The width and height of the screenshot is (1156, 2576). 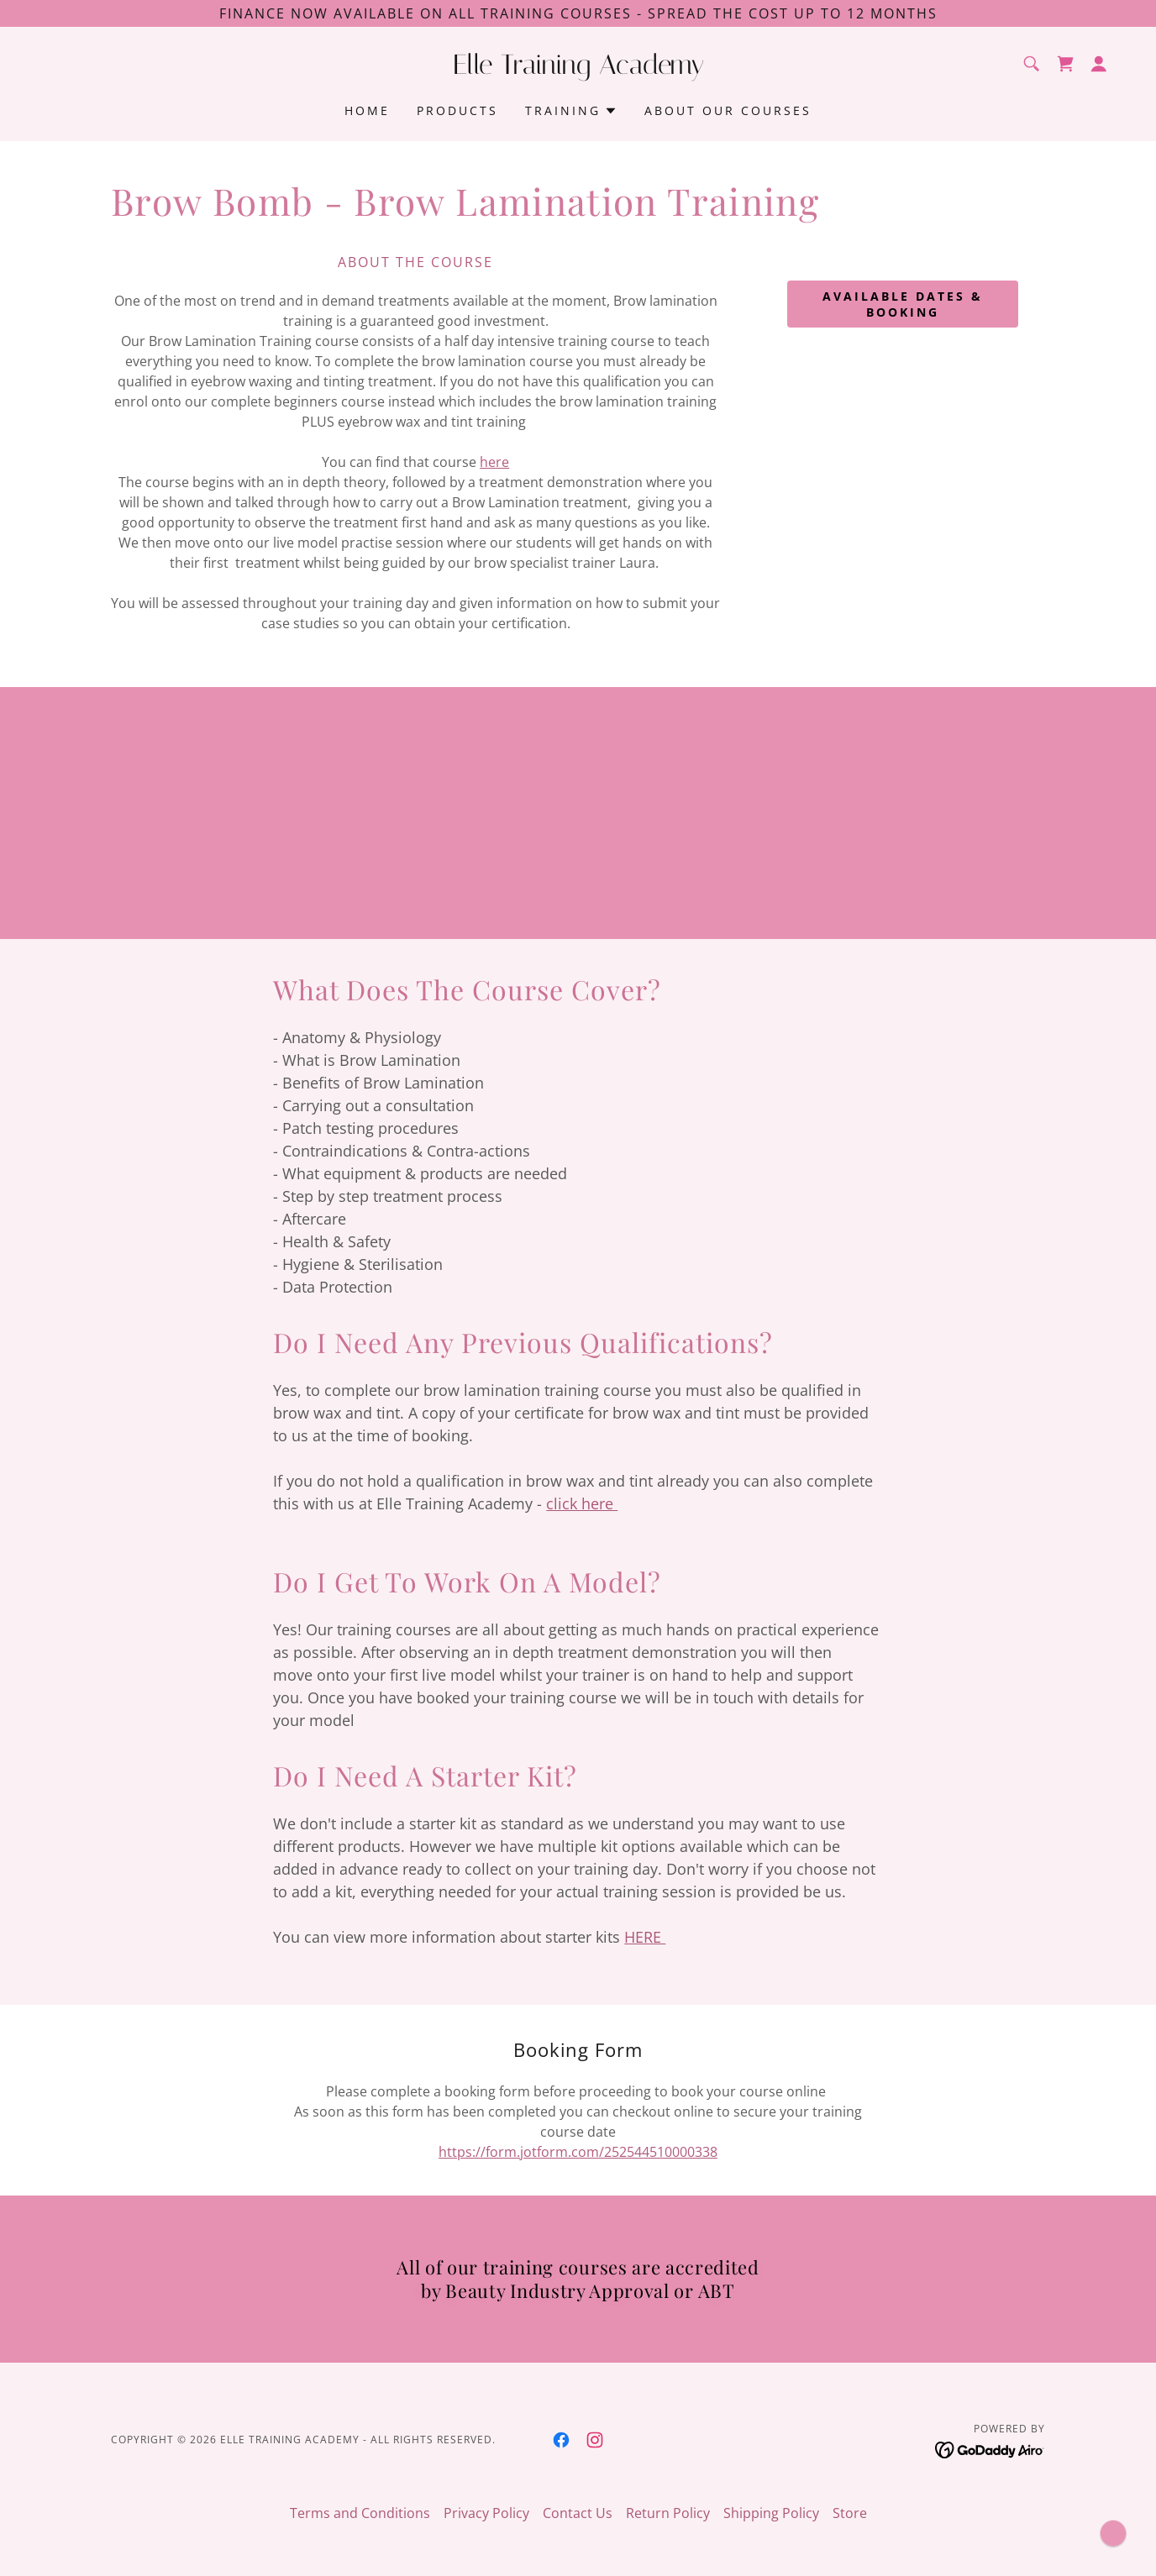 What do you see at coordinates (578, 69) in the screenshot?
I see `[link]` at bounding box center [578, 69].